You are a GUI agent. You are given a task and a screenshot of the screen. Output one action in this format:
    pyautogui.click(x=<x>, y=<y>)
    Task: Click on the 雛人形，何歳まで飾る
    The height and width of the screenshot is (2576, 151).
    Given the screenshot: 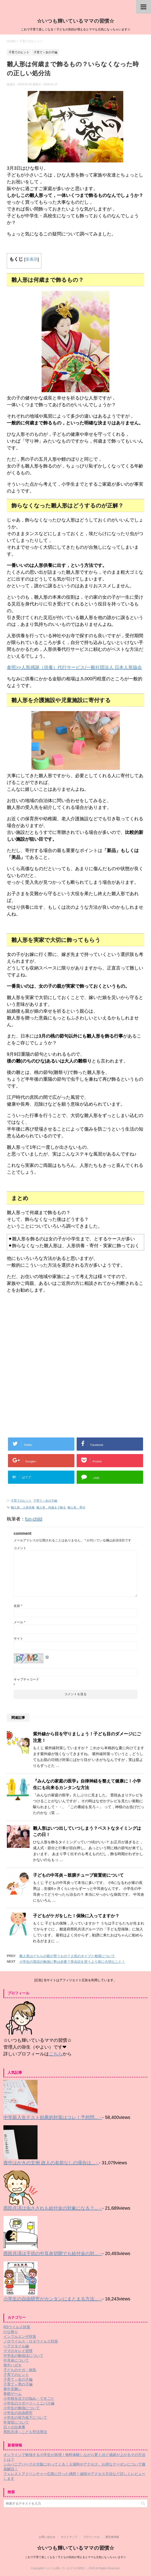 What is the action you would take?
    pyautogui.click(x=51, y=1507)
    